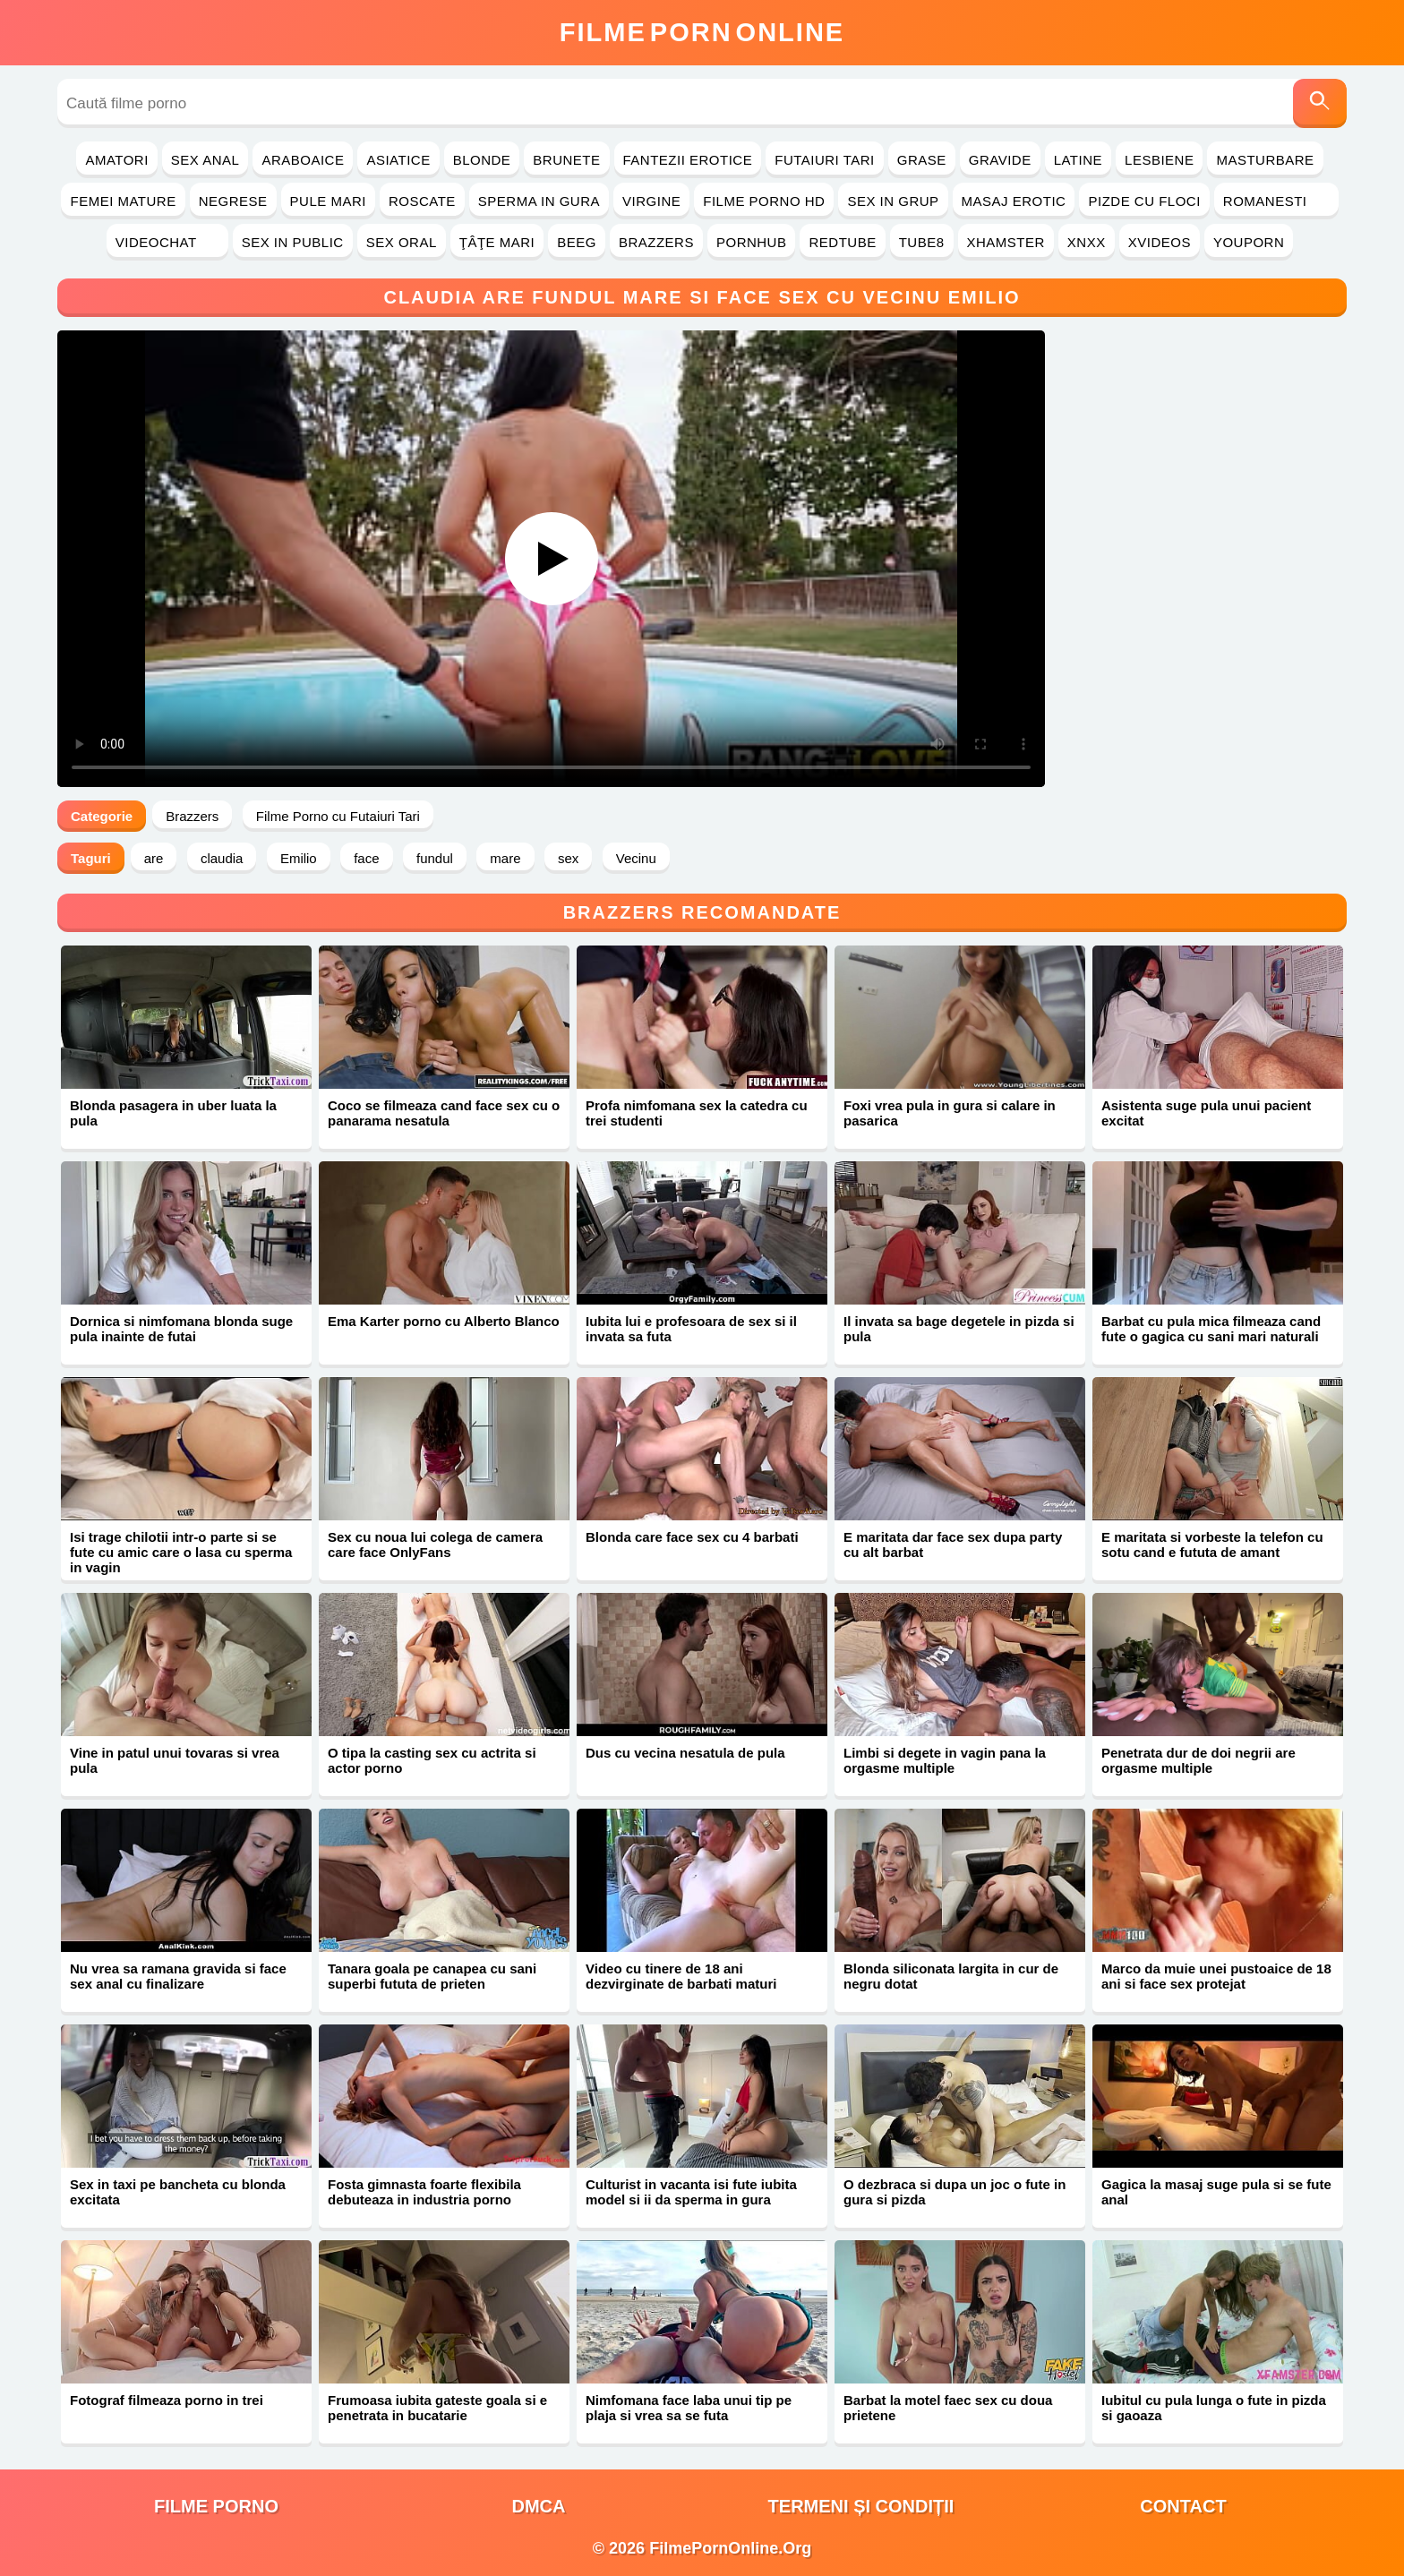 The image size is (1404, 2576). What do you see at coordinates (167, 242) in the screenshot?
I see `Videochat` at bounding box center [167, 242].